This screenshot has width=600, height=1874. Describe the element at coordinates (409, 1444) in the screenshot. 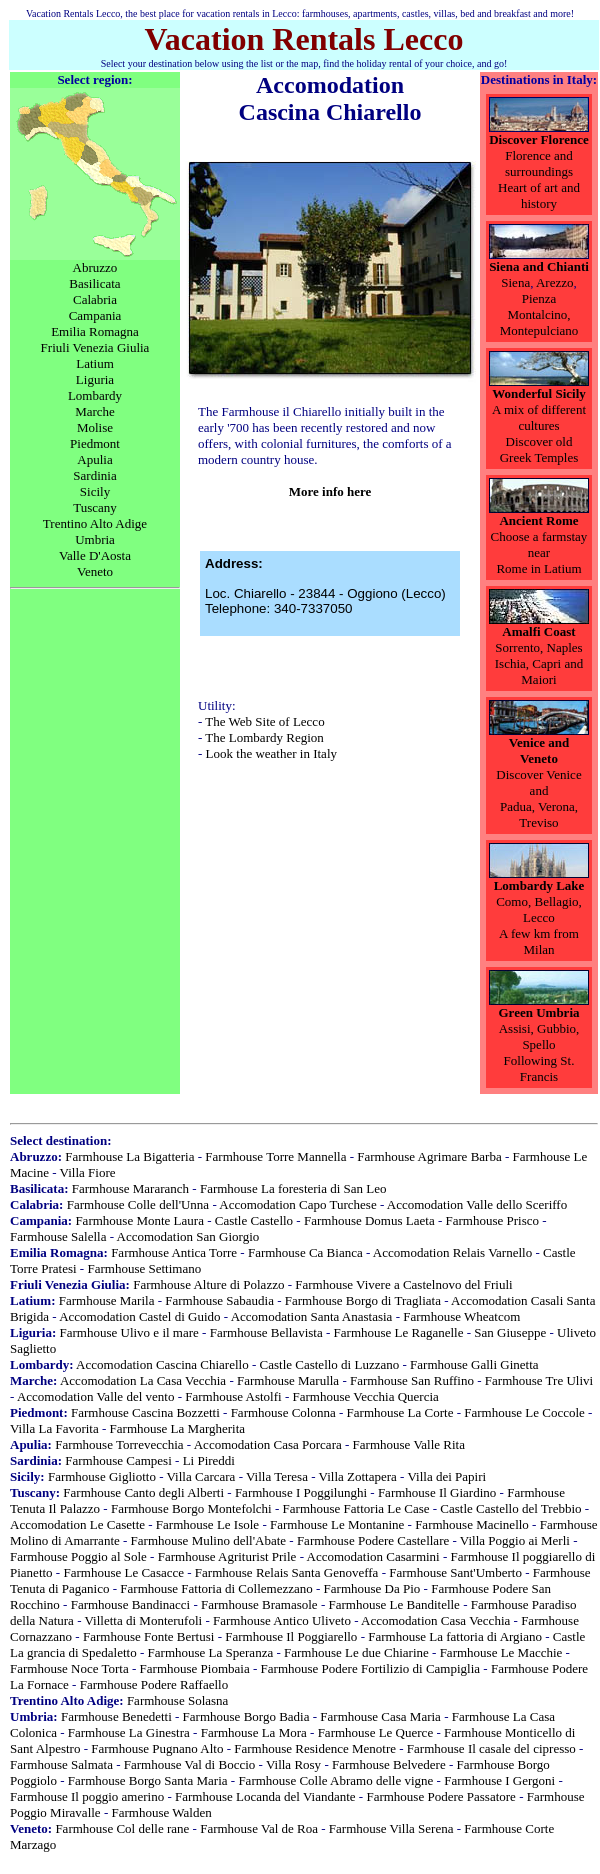

I see `Farmhouse Valle Rita` at that location.